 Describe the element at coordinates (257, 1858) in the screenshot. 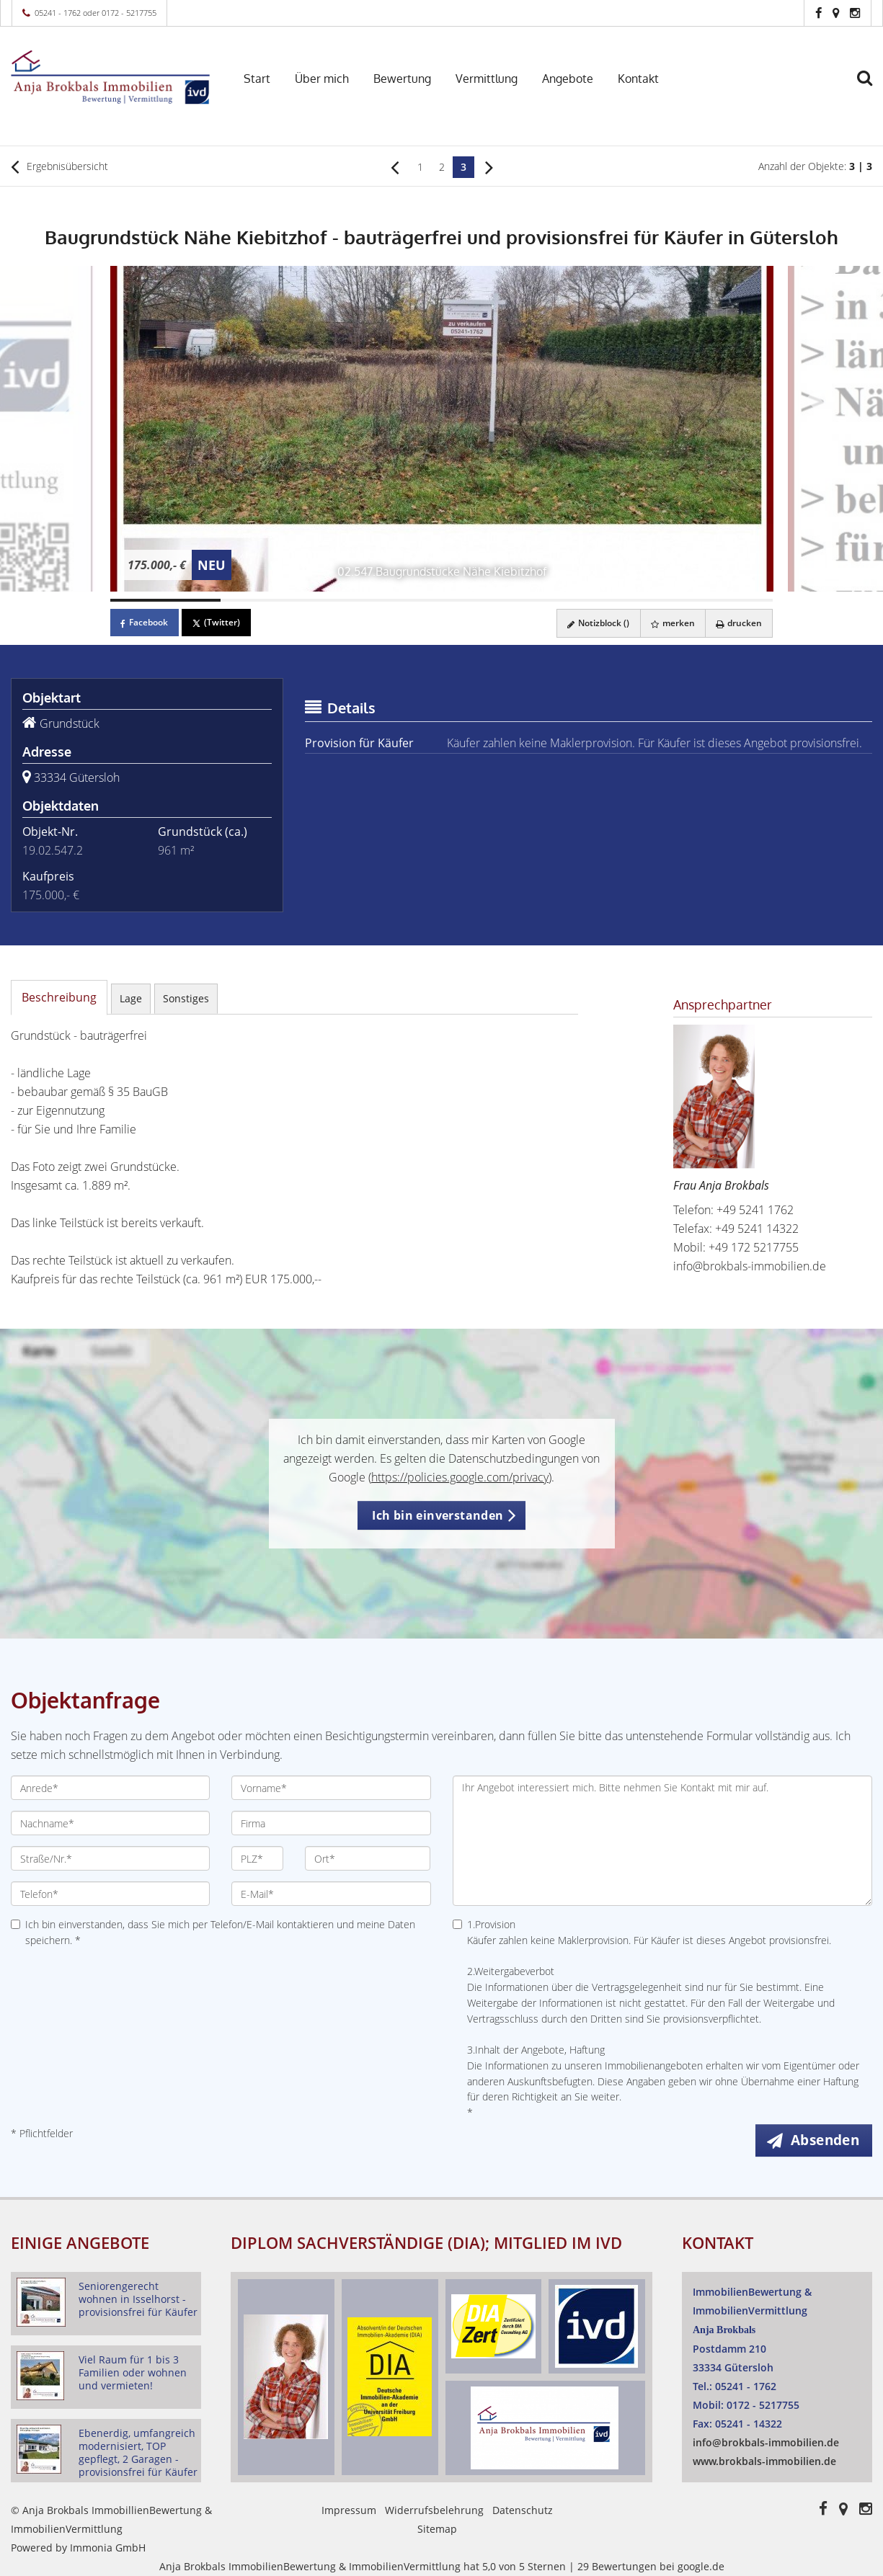

I see `[PLZ]` at that location.